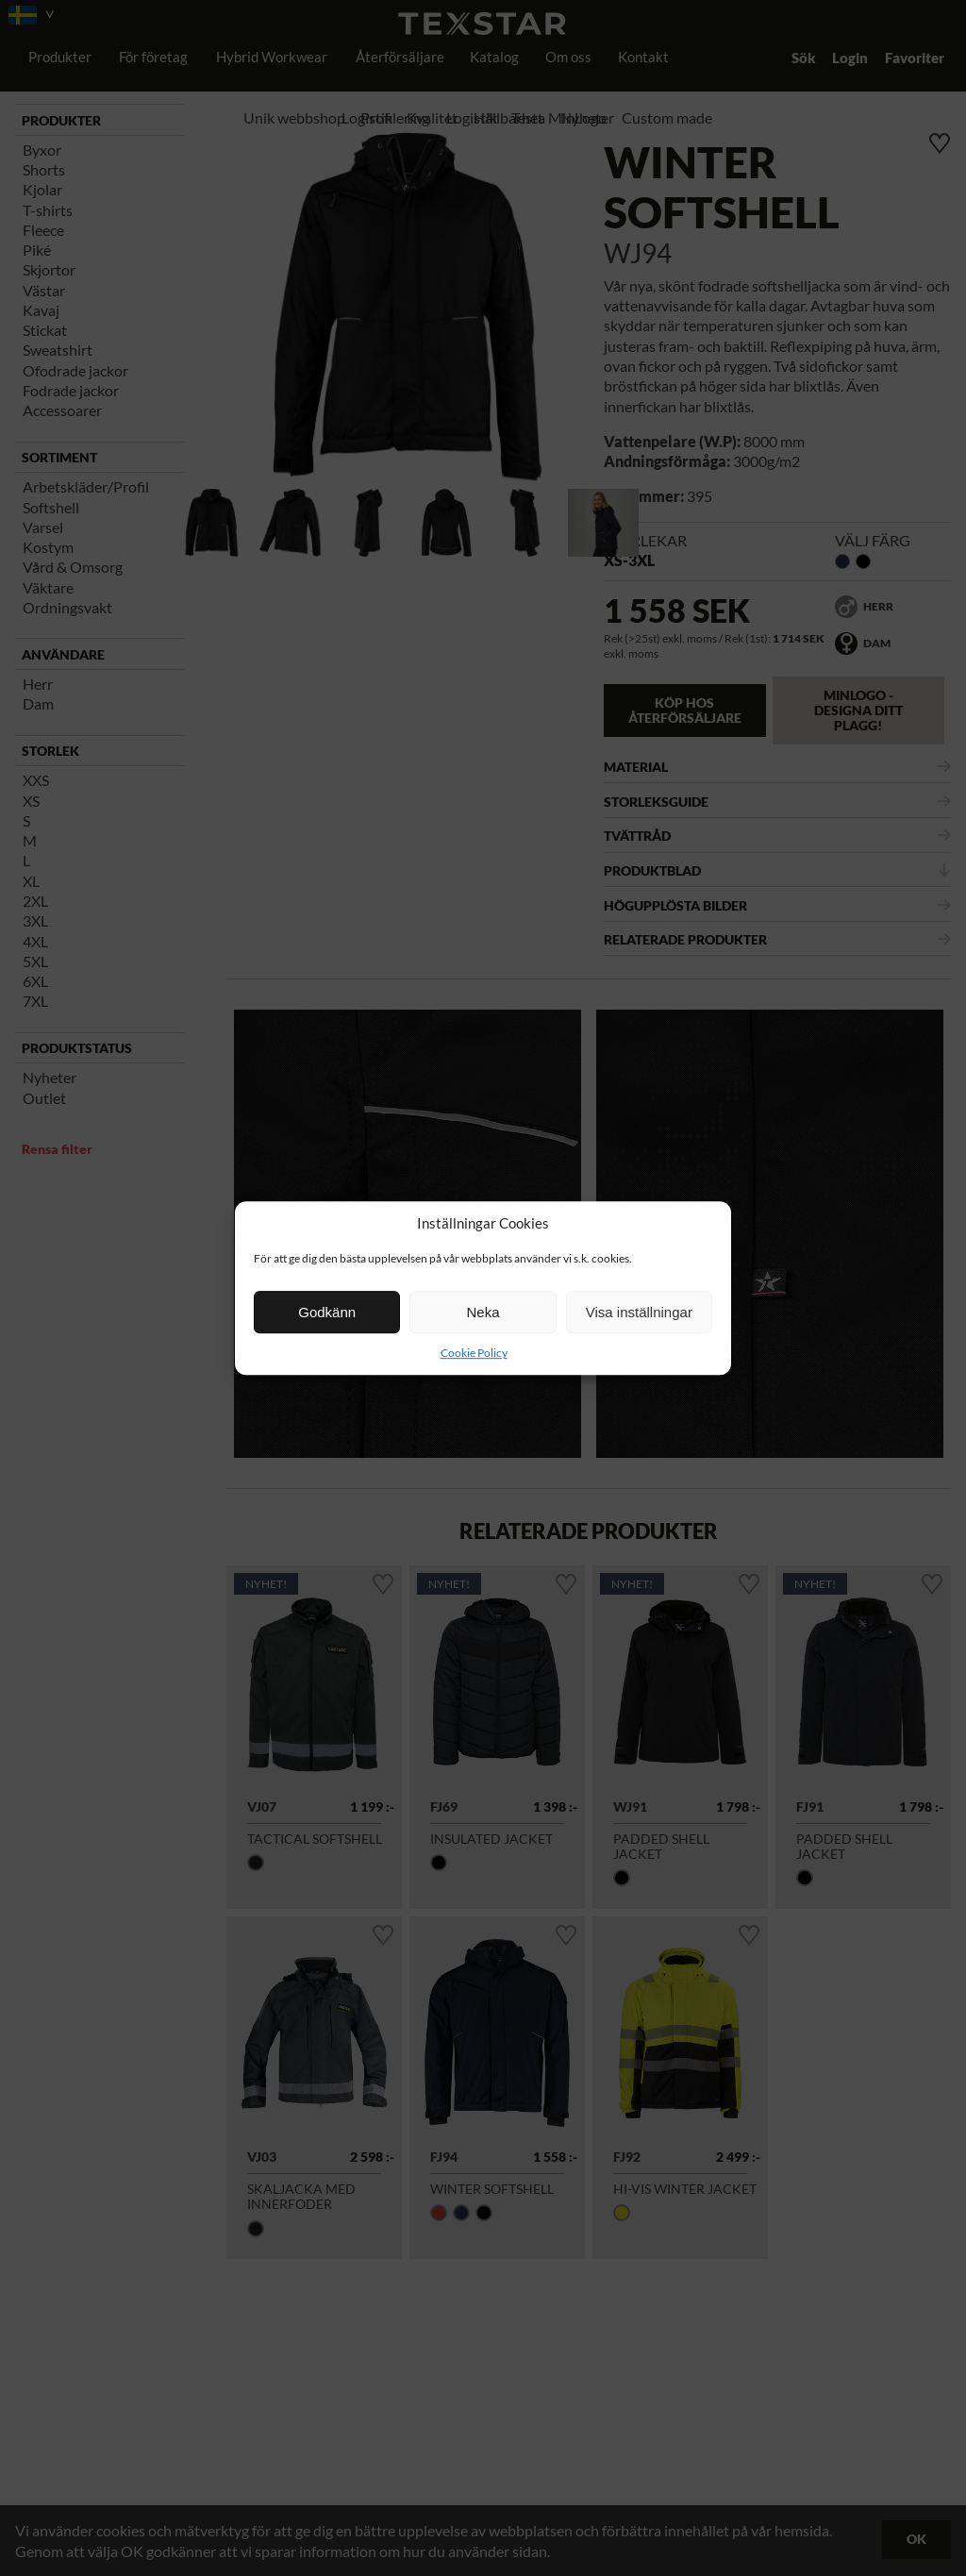 The image size is (966, 2576). I want to click on Neka, so click(482, 1312).